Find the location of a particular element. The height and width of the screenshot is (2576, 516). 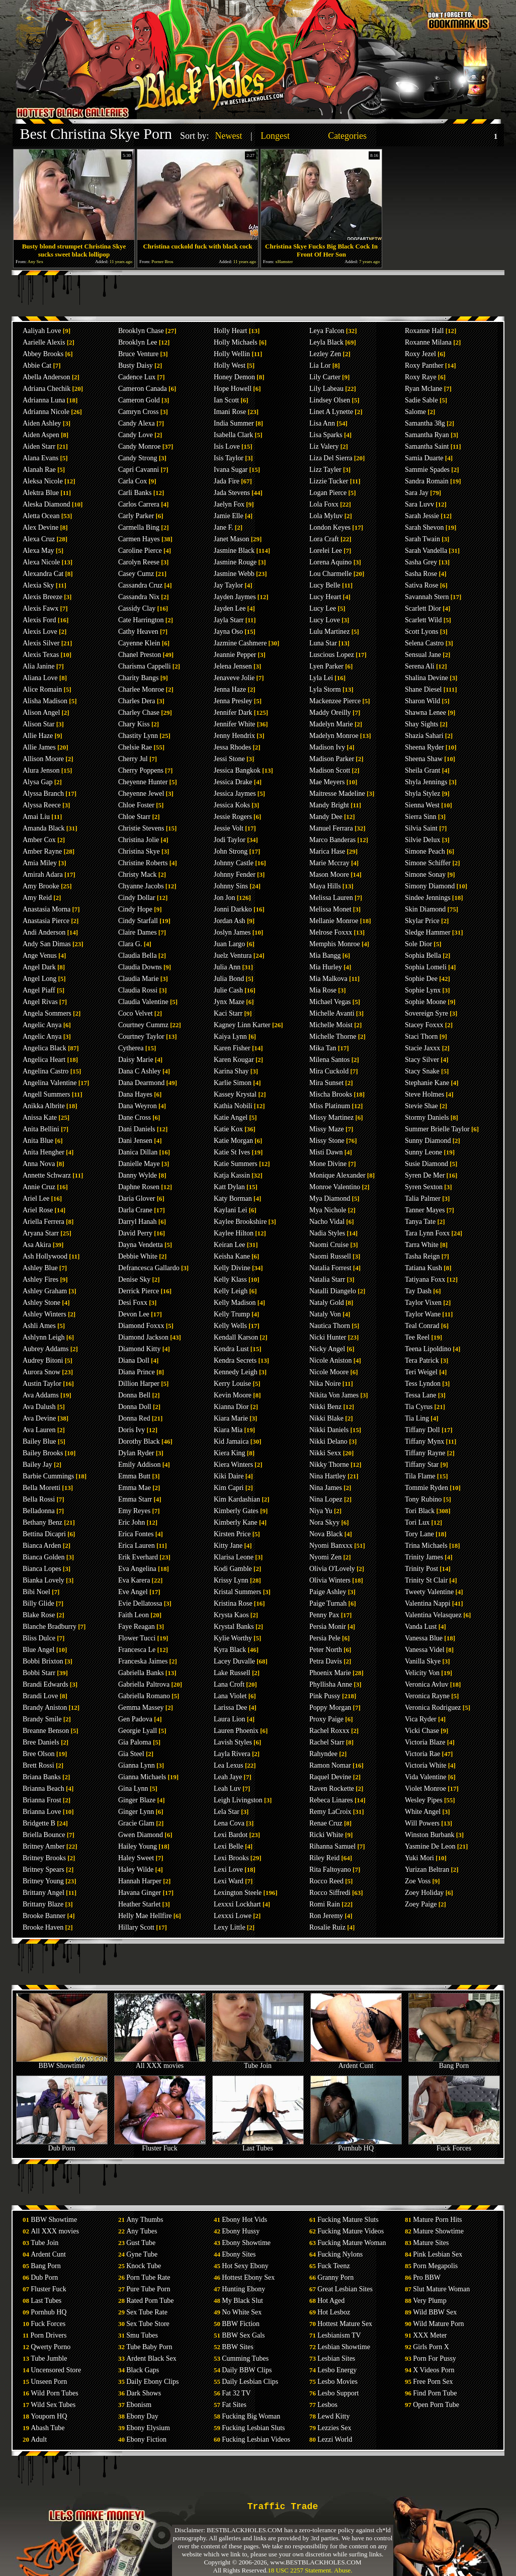

Devon Lee is located at coordinates (133, 1314).